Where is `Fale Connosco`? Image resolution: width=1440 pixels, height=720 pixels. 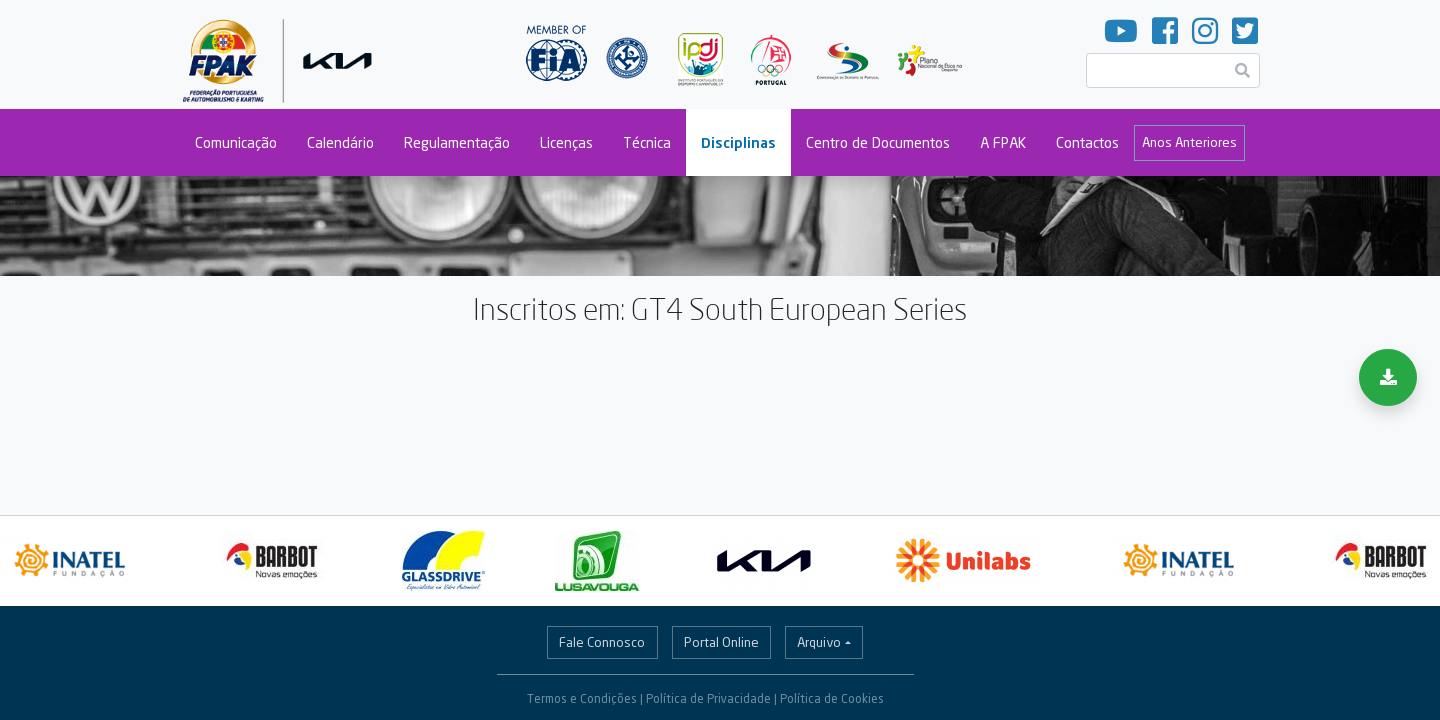
Fale Connosco is located at coordinates (602, 642).